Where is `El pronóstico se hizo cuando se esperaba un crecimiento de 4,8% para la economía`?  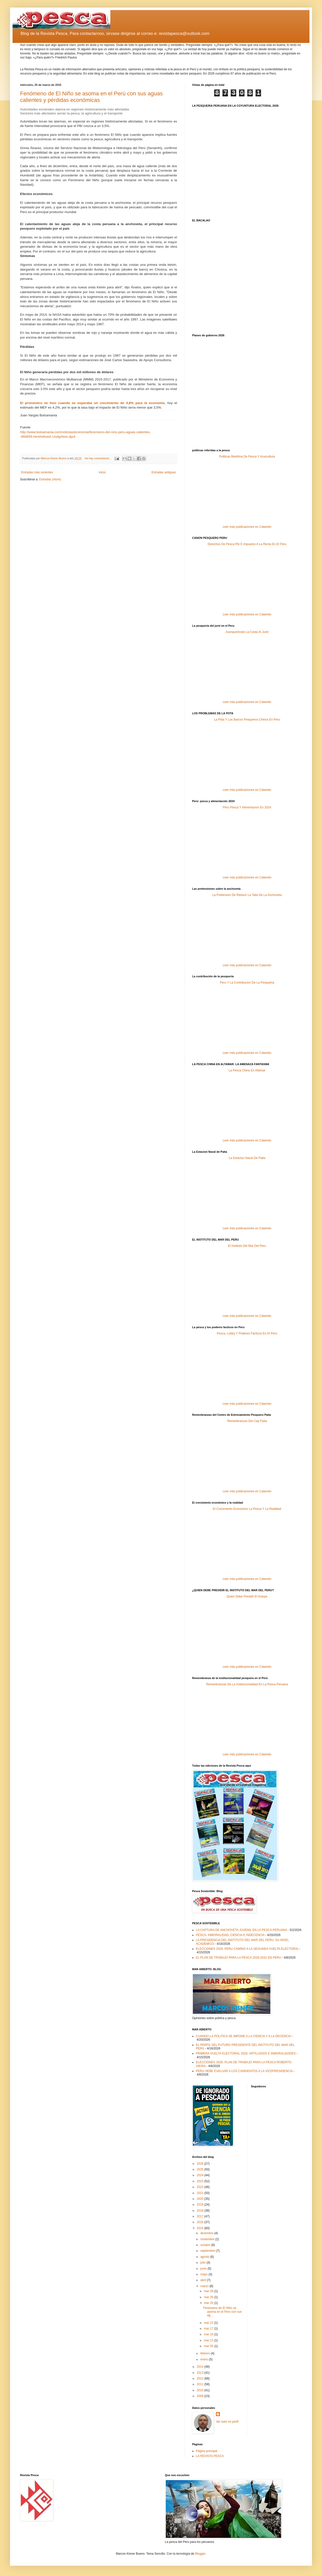
El pronóstico se hizo cuando se esperaba un crecimiento de 4,8% para la economía is located at coordinates (92, 403).